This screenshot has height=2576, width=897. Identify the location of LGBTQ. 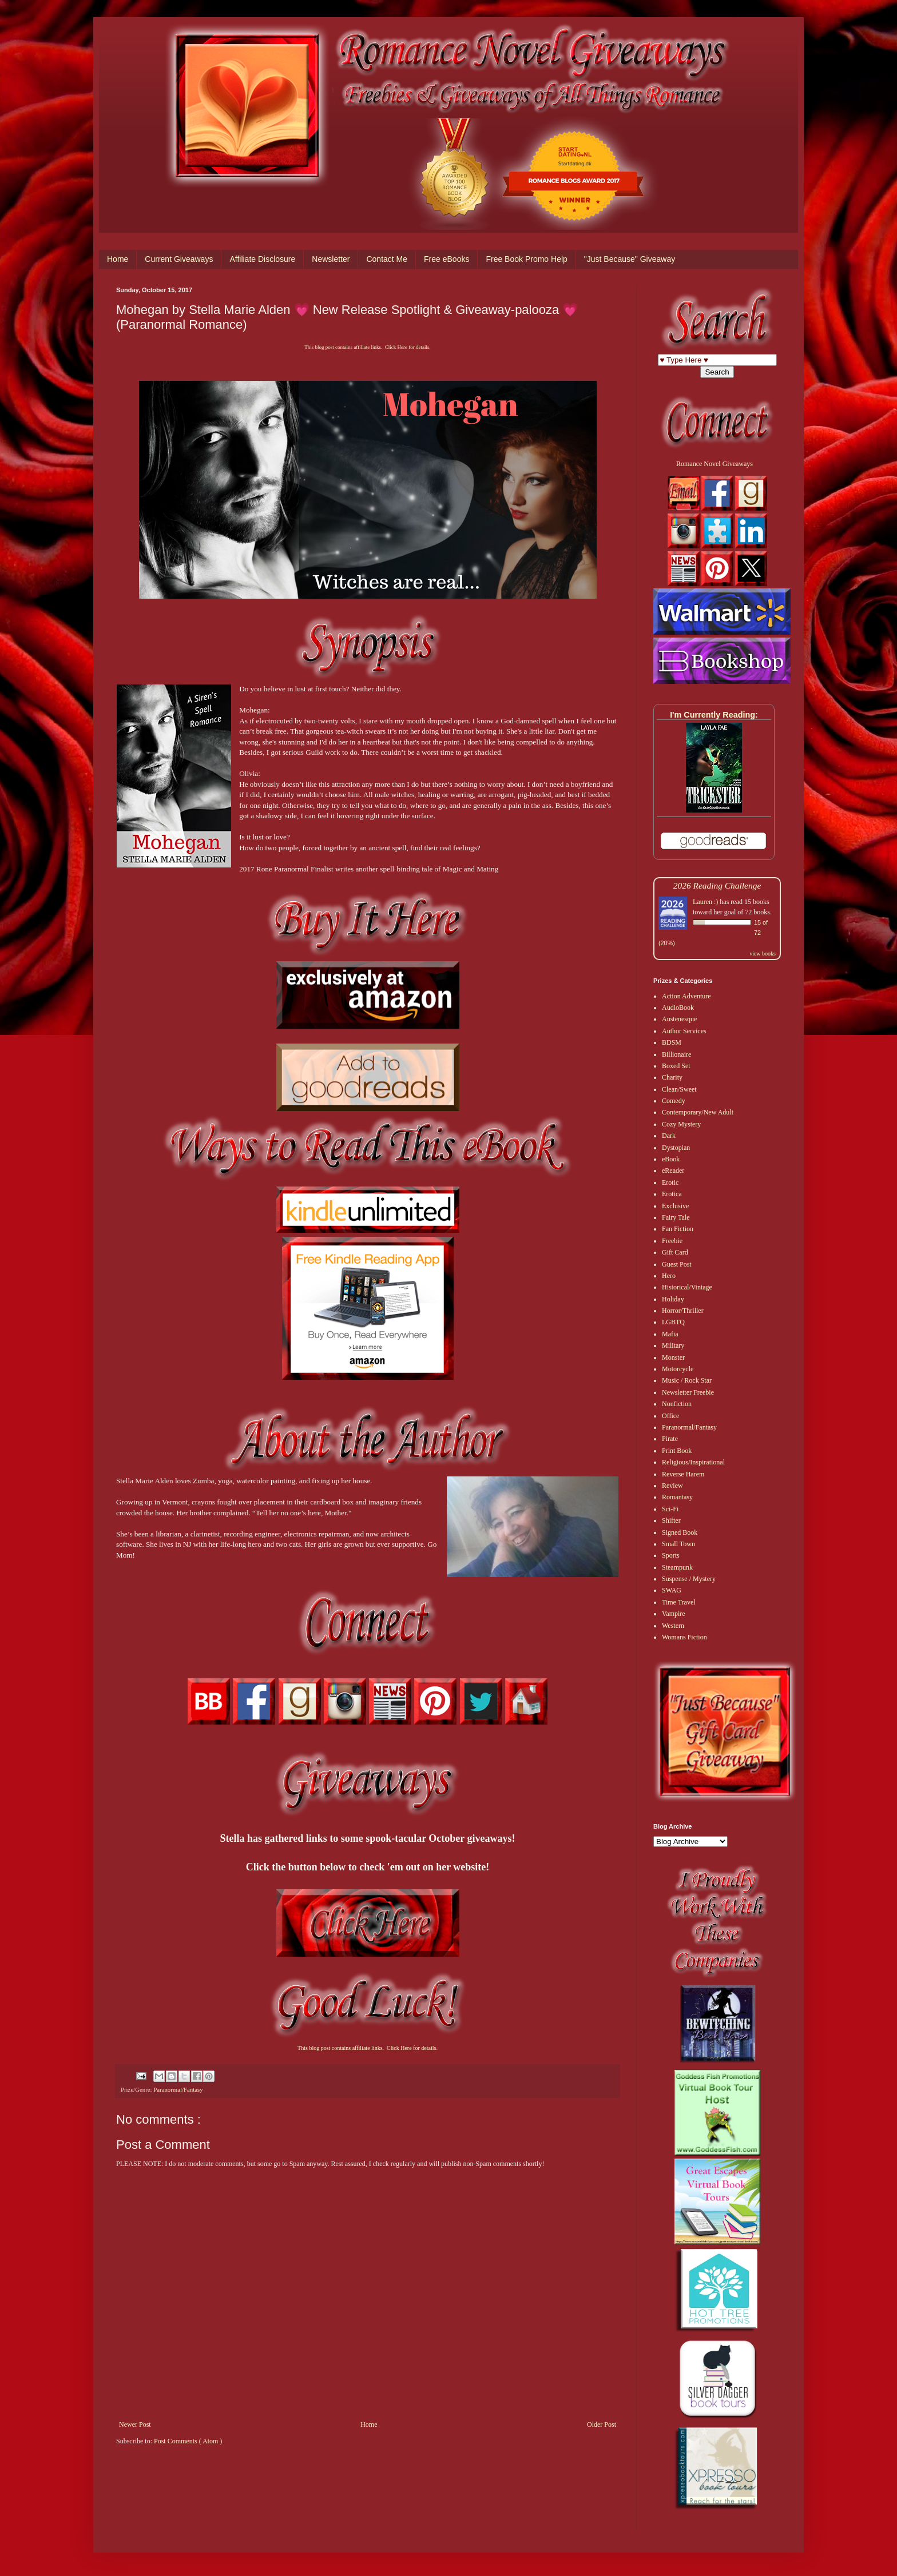
(673, 1322).